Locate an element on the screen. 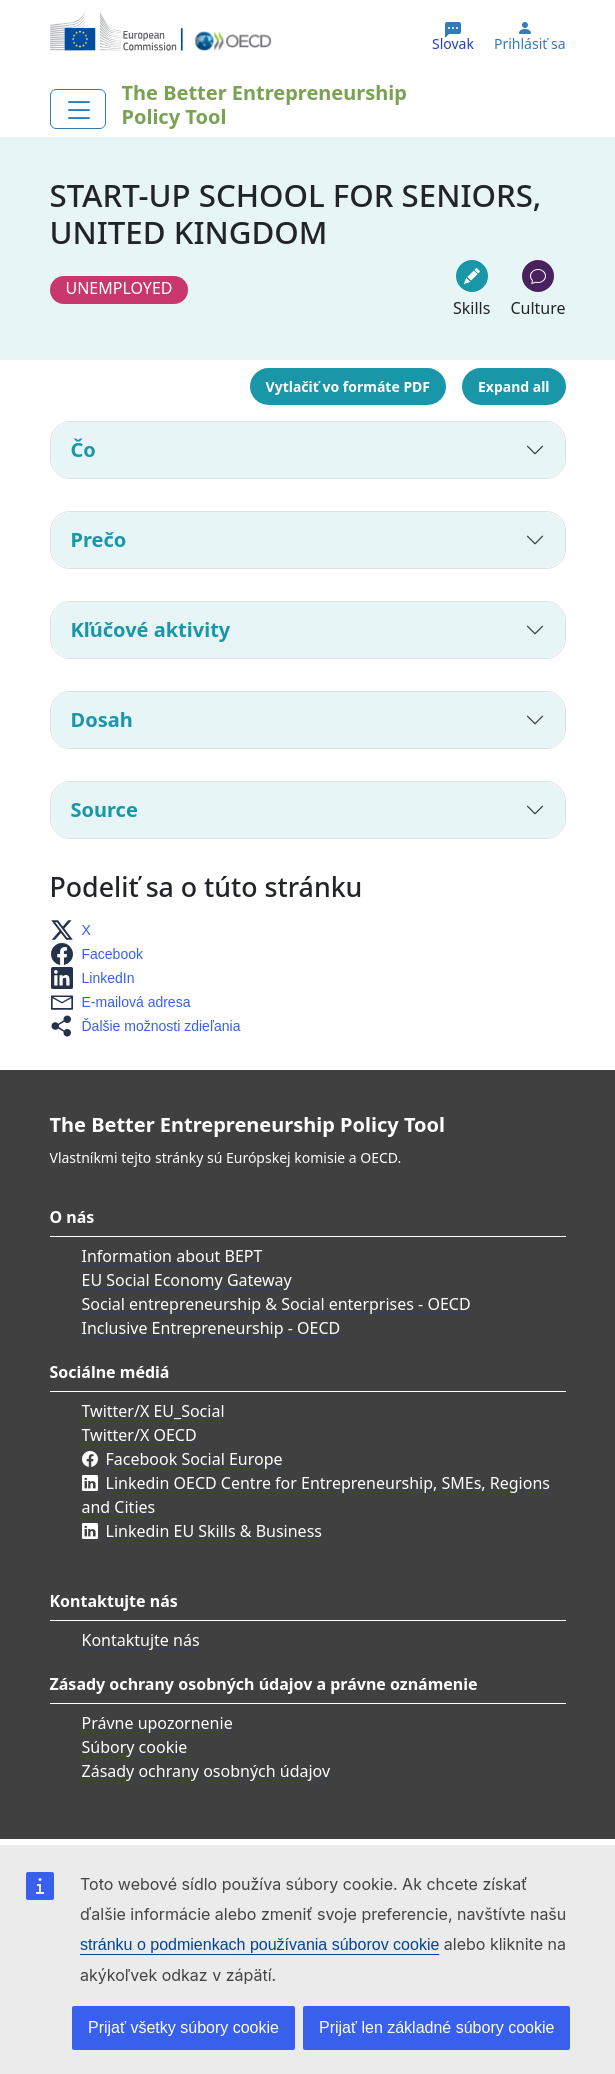  Linkedin EU Skills & Business is located at coordinates (214, 1531).